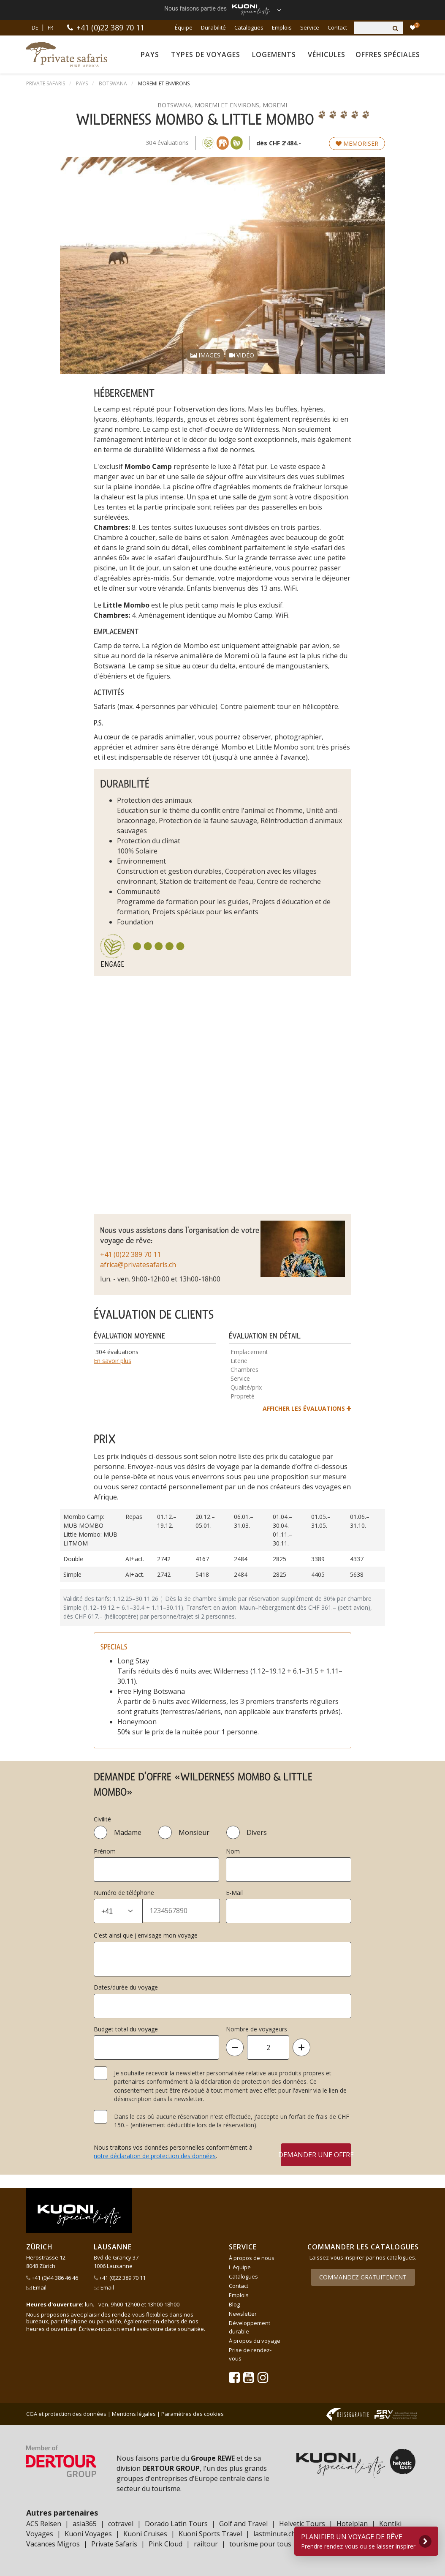  Describe the element at coordinates (240, 2267) in the screenshot. I see `L'équipe` at that location.